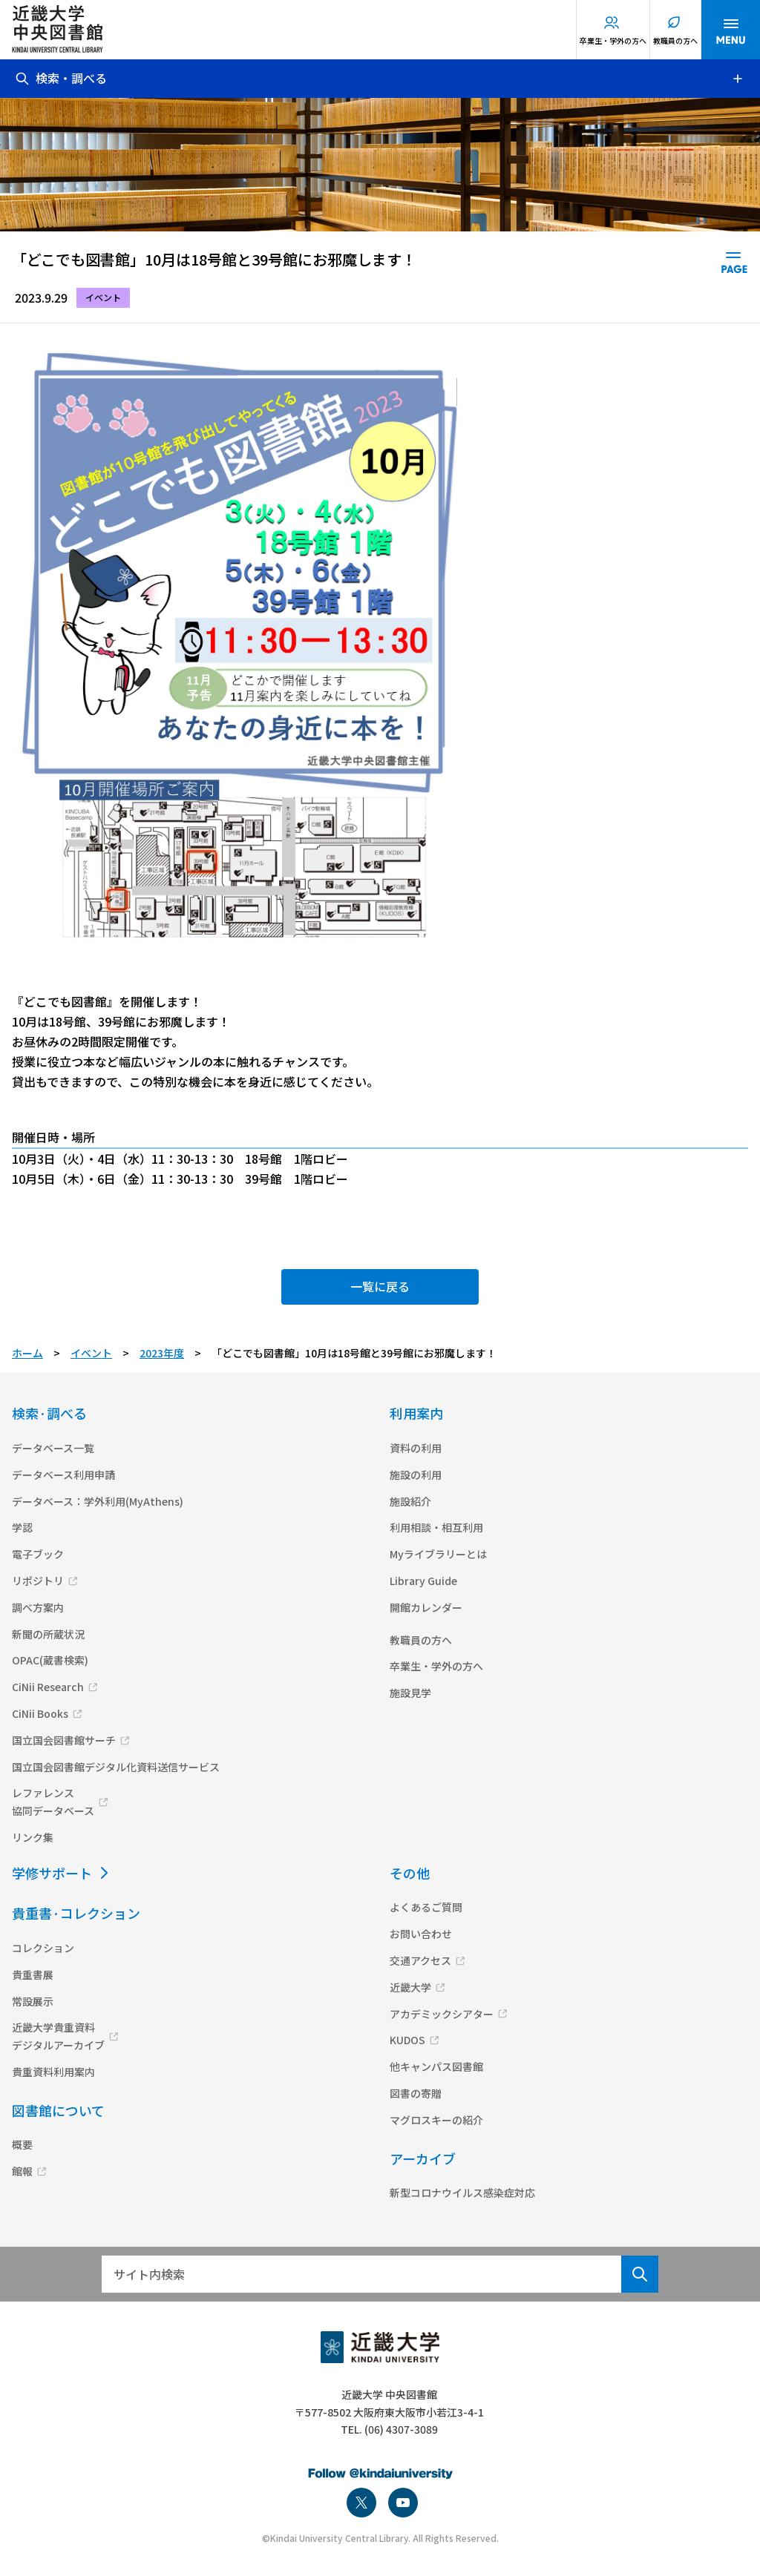 The image size is (760, 2576). I want to click on 館報, so click(22, 2171).